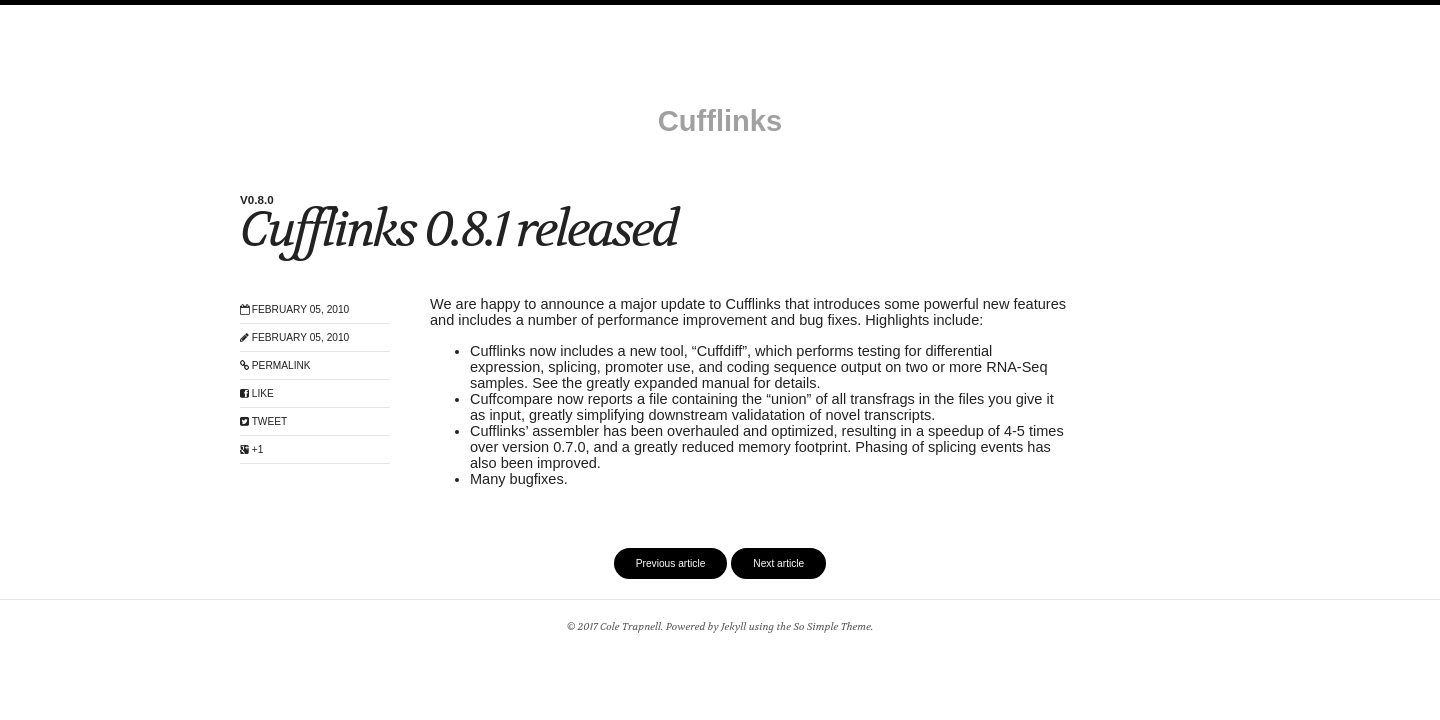  What do you see at coordinates (679, 15) in the screenshot?
I see `Help` at bounding box center [679, 15].